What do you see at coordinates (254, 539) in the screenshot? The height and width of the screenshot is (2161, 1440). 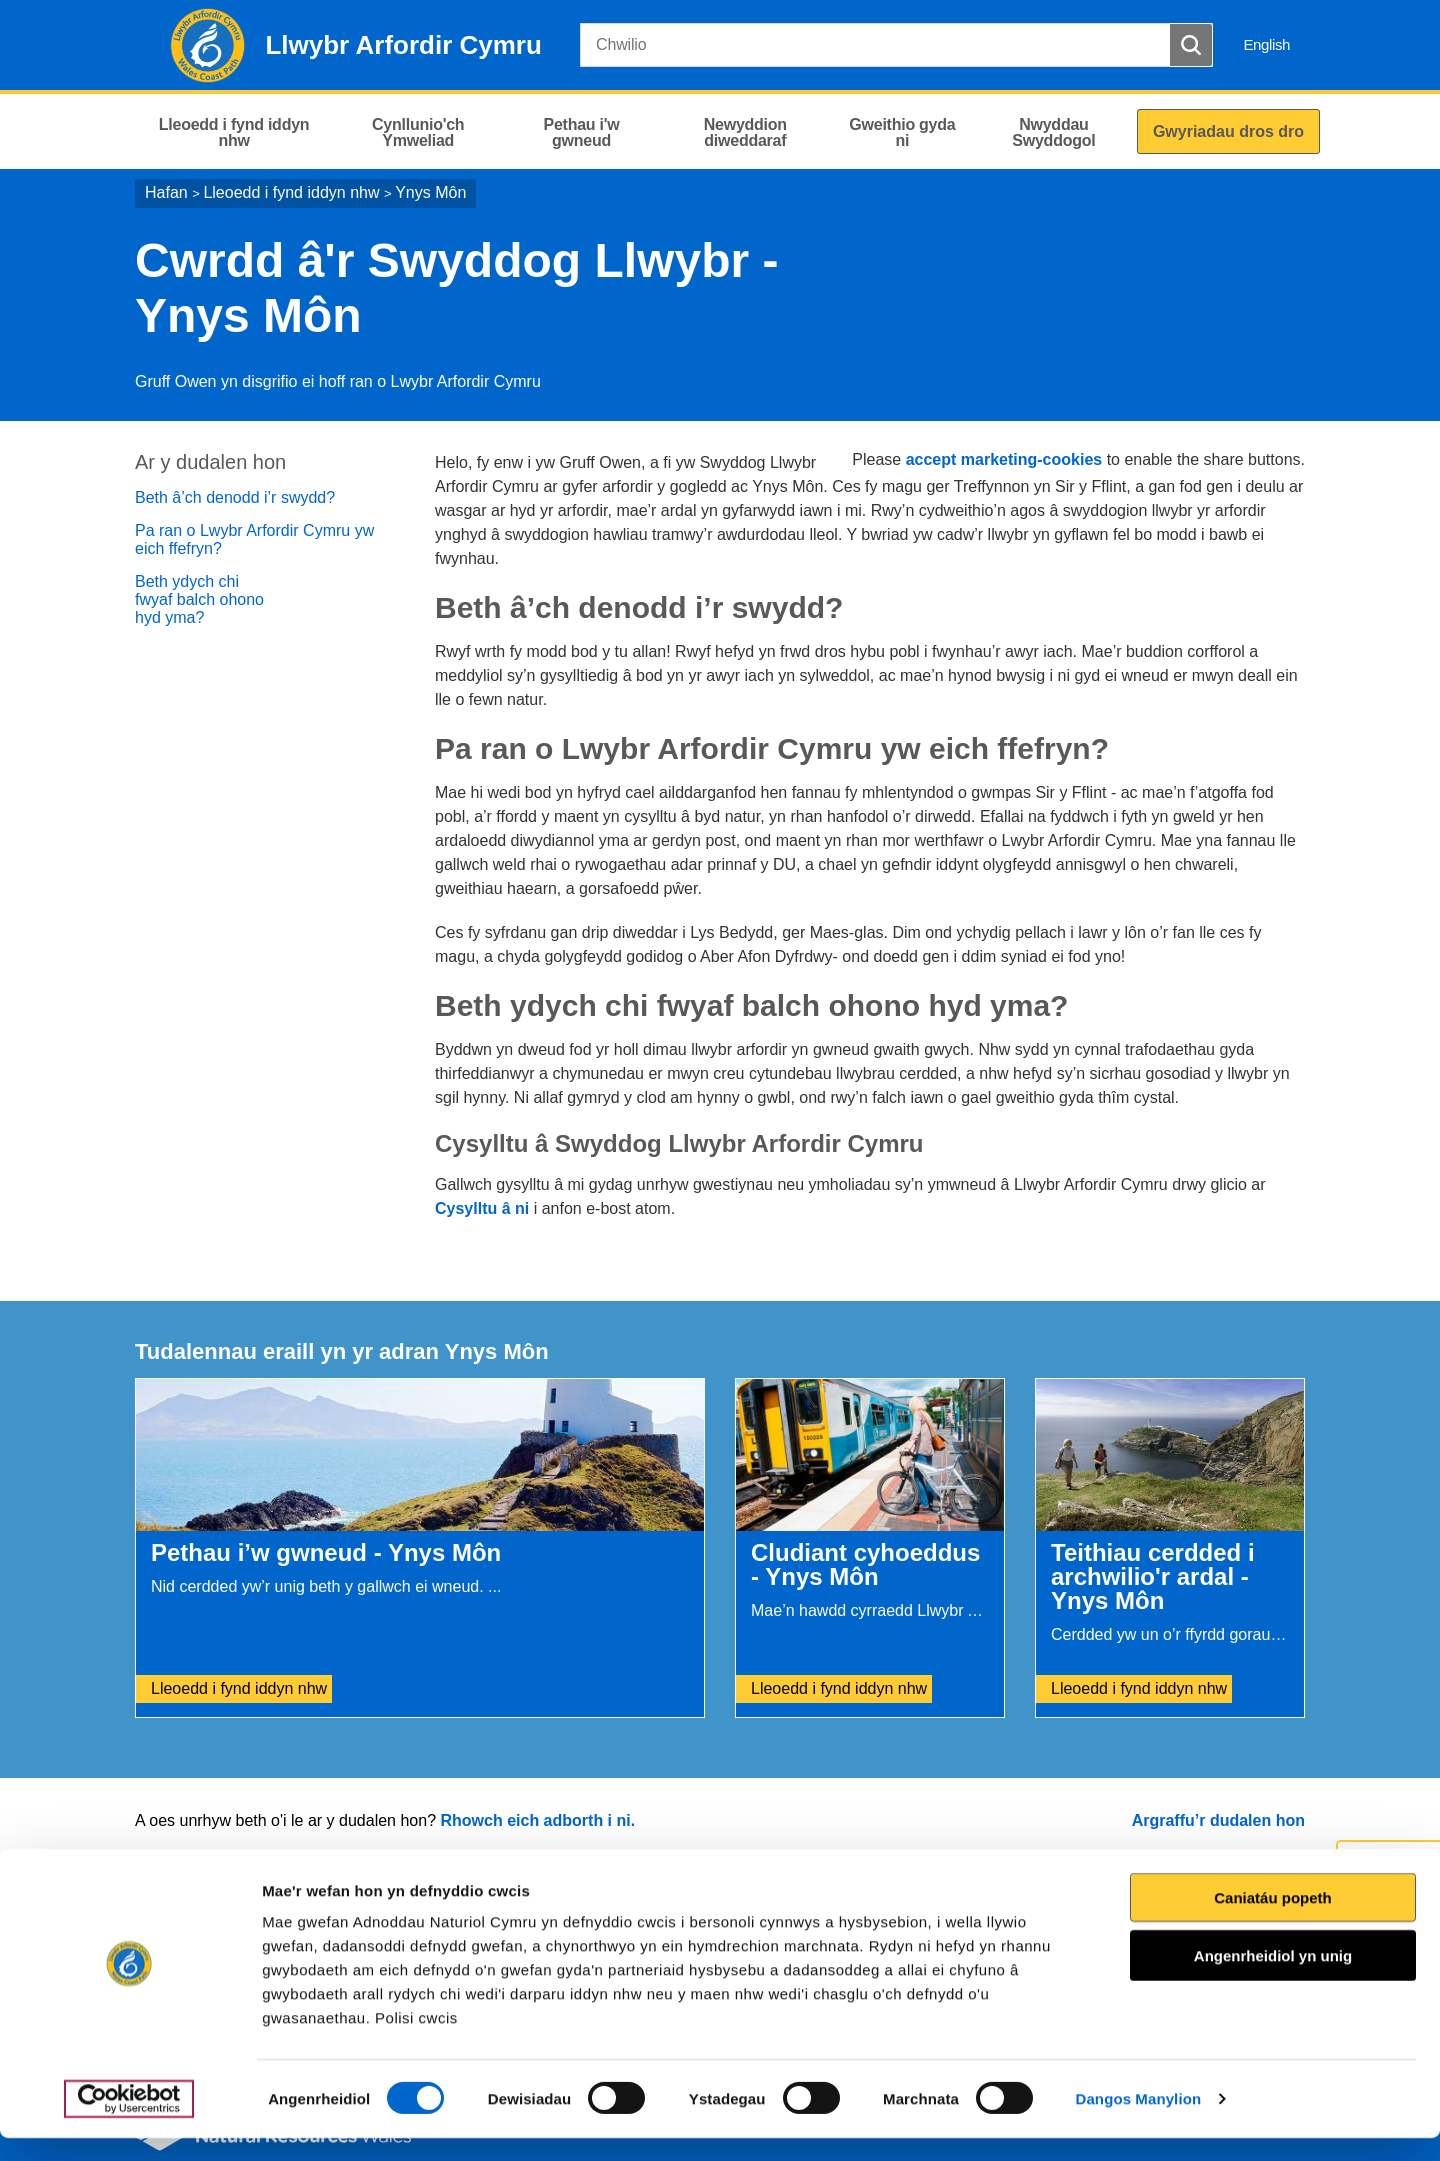 I see `Pa ran o Lwybr Arfordir Cymru yw eich ffefryn?` at bounding box center [254, 539].